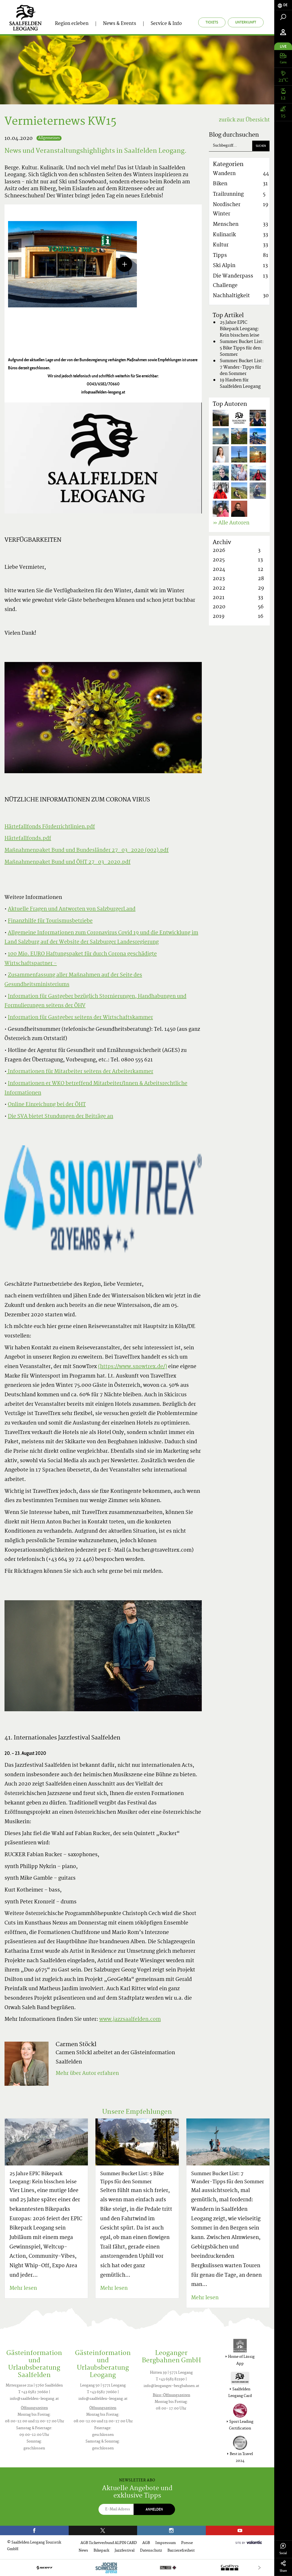  Describe the element at coordinates (244, 120) in the screenshot. I see `zurück zur Übersicht` at that location.